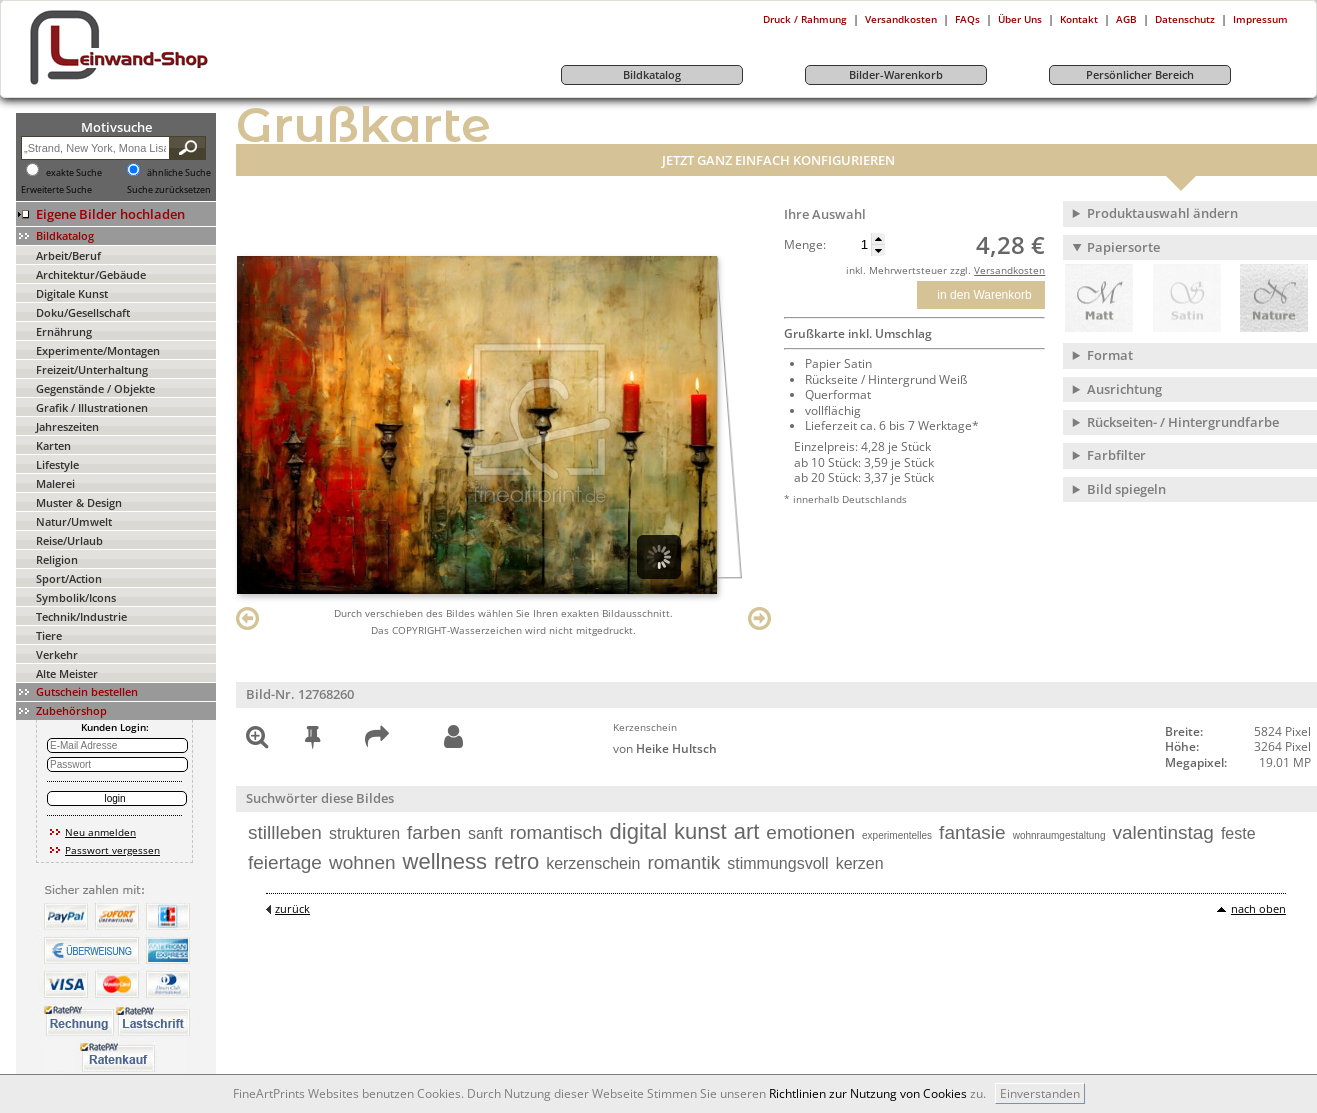 The height and width of the screenshot is (1113, 1317). I want to click on AGB, so click(1126, 19).